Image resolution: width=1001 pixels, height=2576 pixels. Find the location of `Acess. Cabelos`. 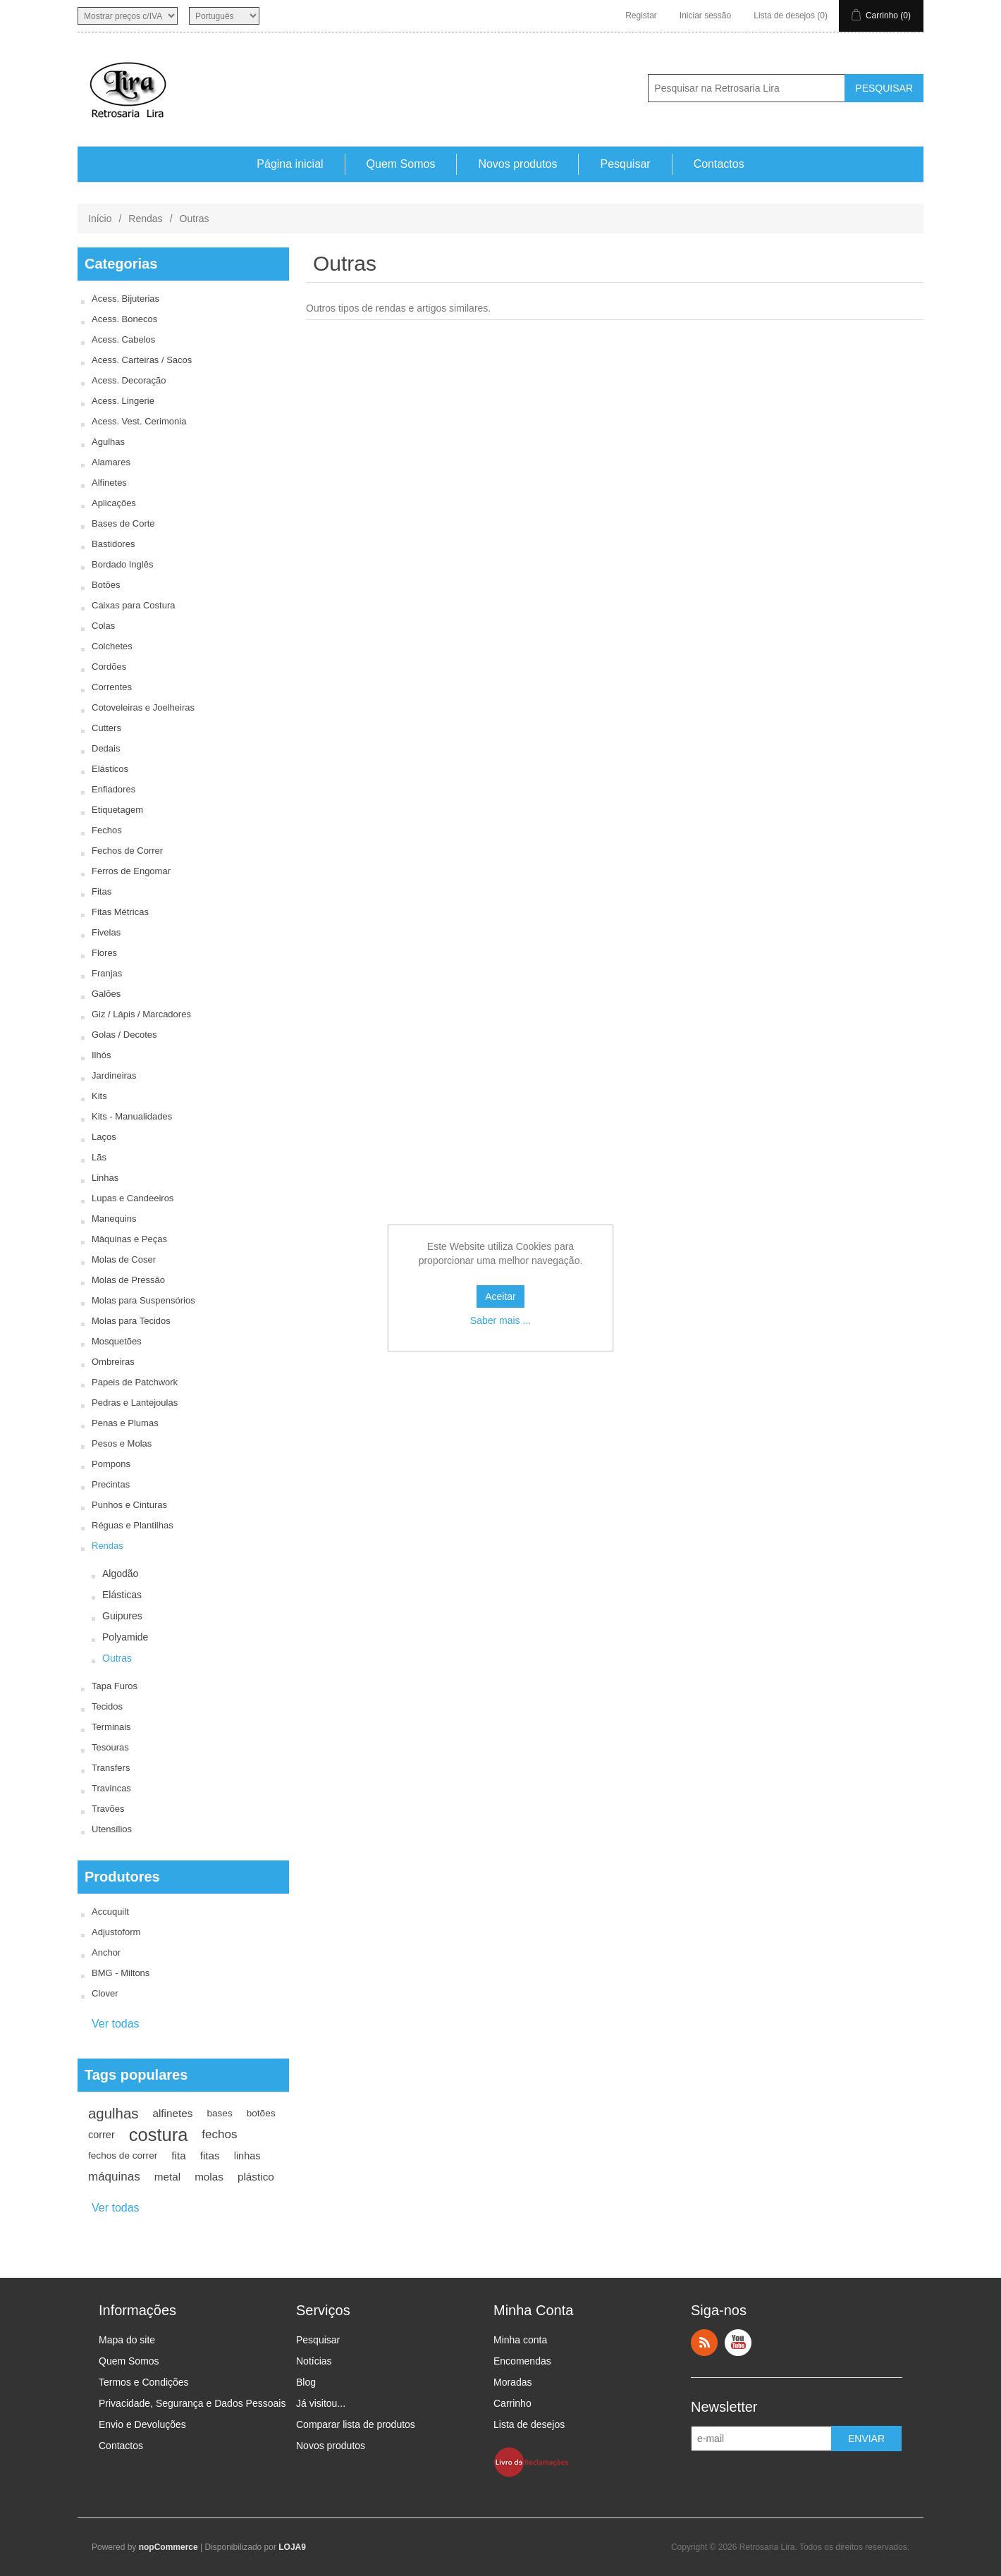

Acess. Cabelos is located at coordinates (123, 339).